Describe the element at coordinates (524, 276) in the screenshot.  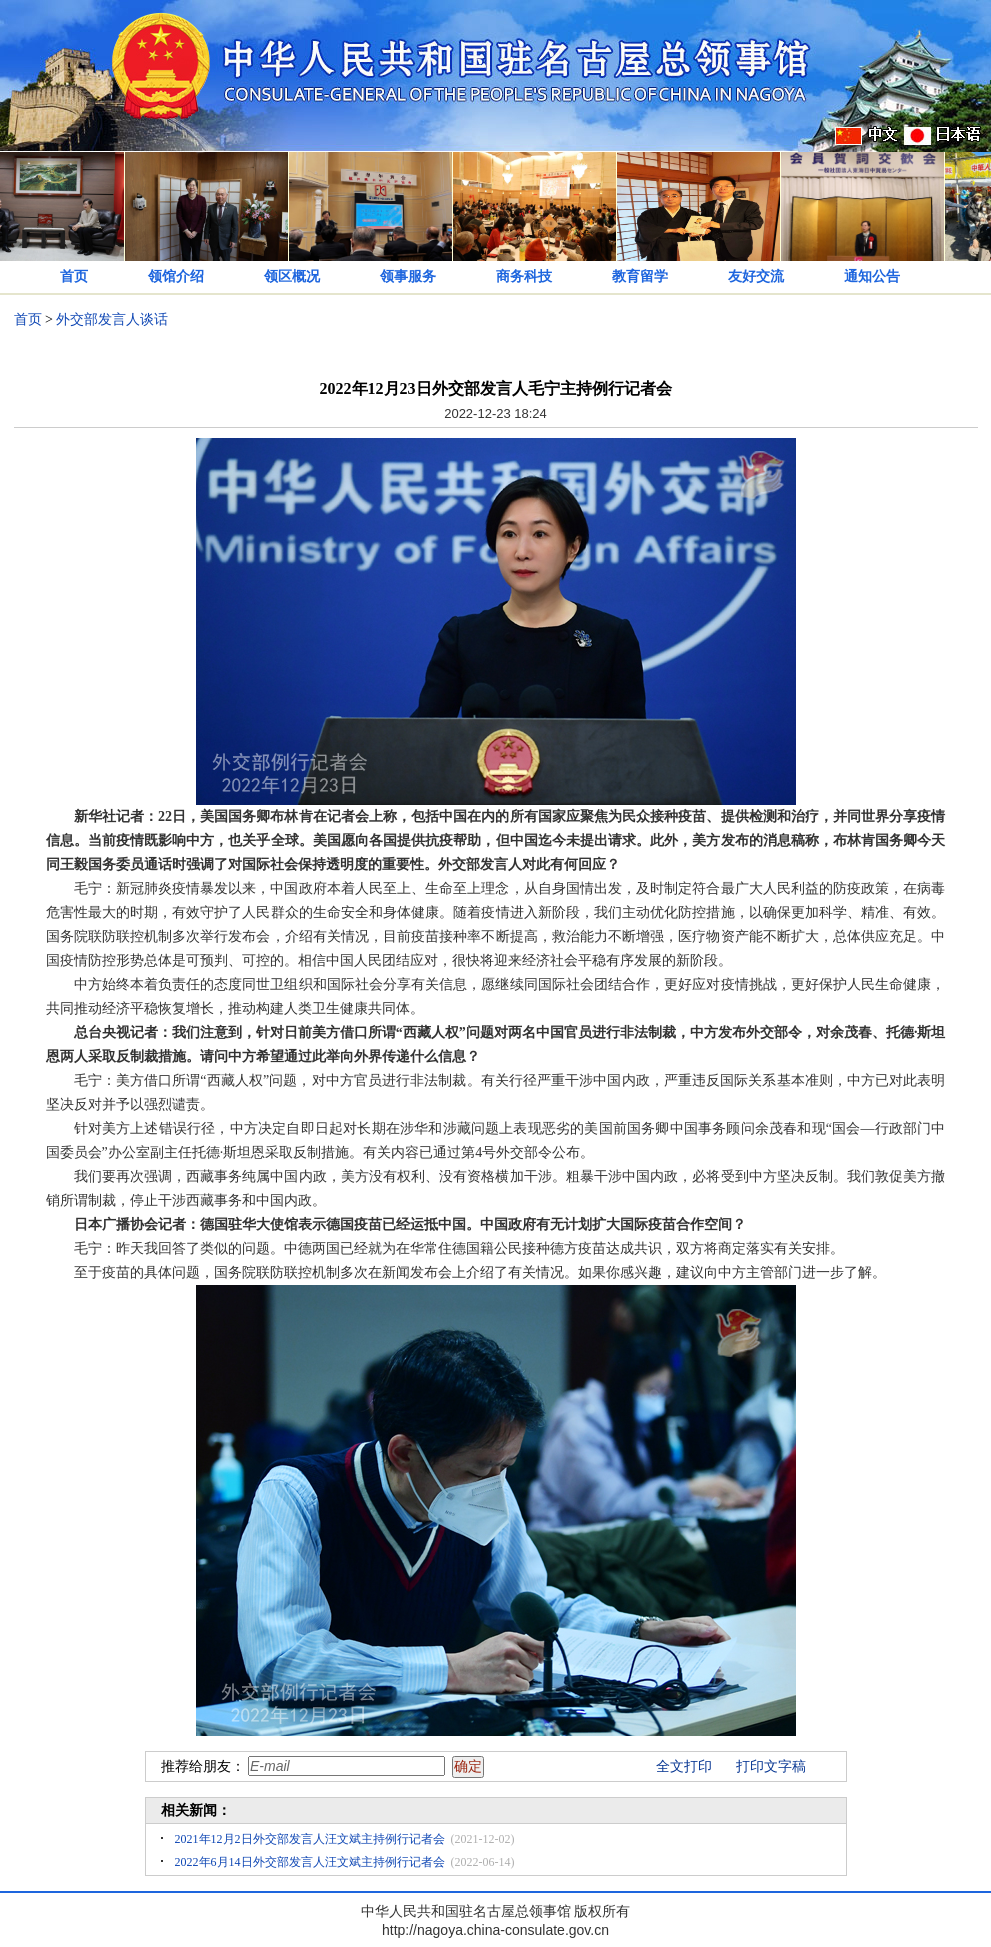
I see `商务科技` at that location.